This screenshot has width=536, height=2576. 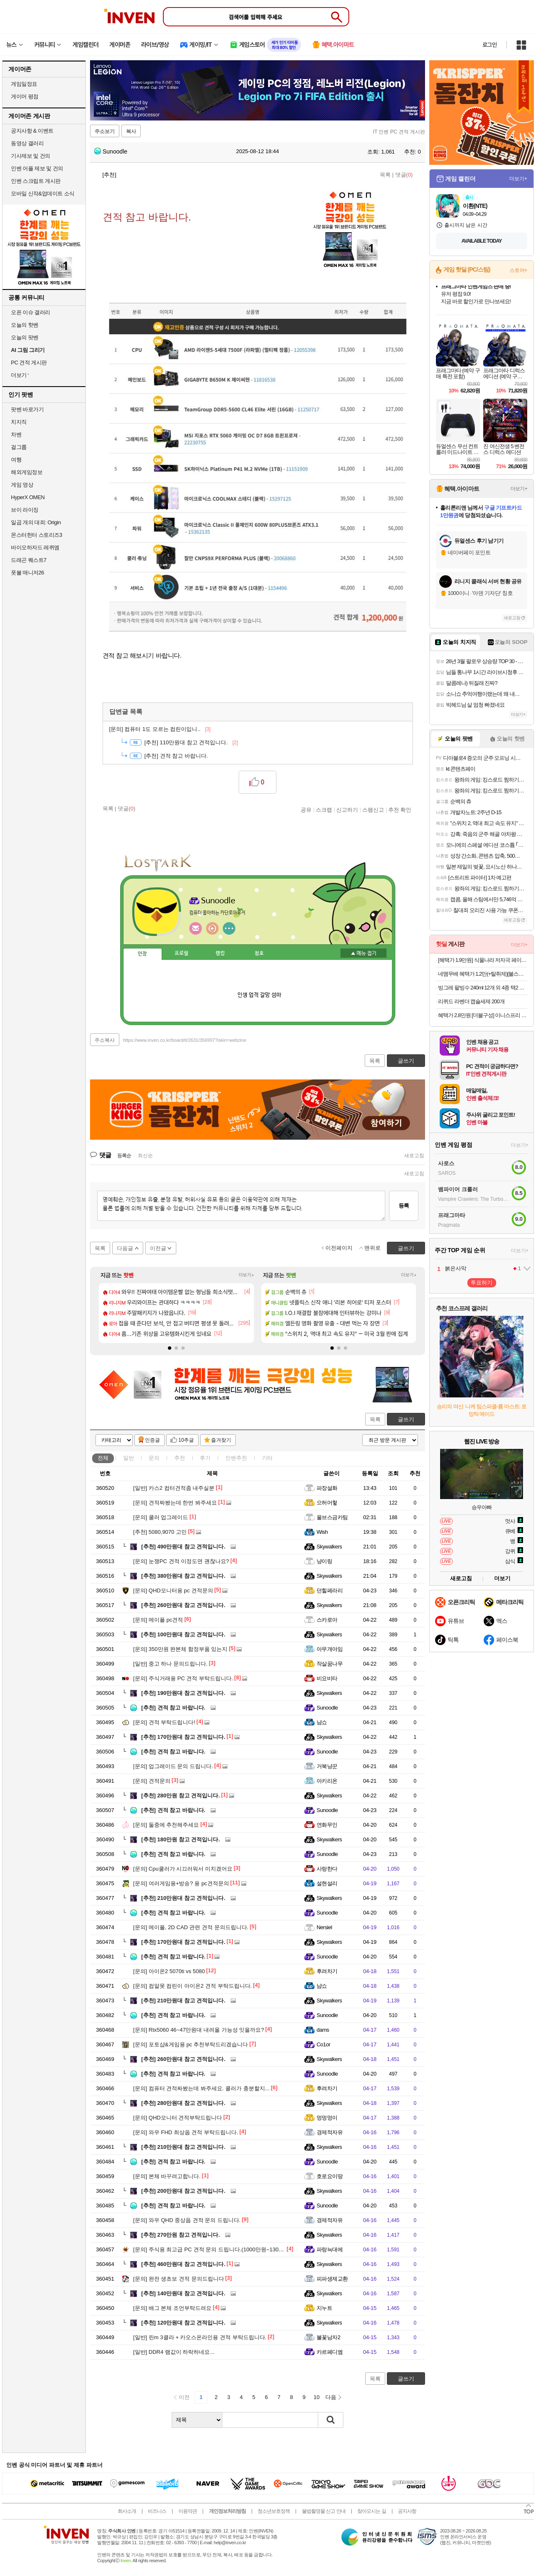 I want to click on 후기, so click(x=205, y=1458).